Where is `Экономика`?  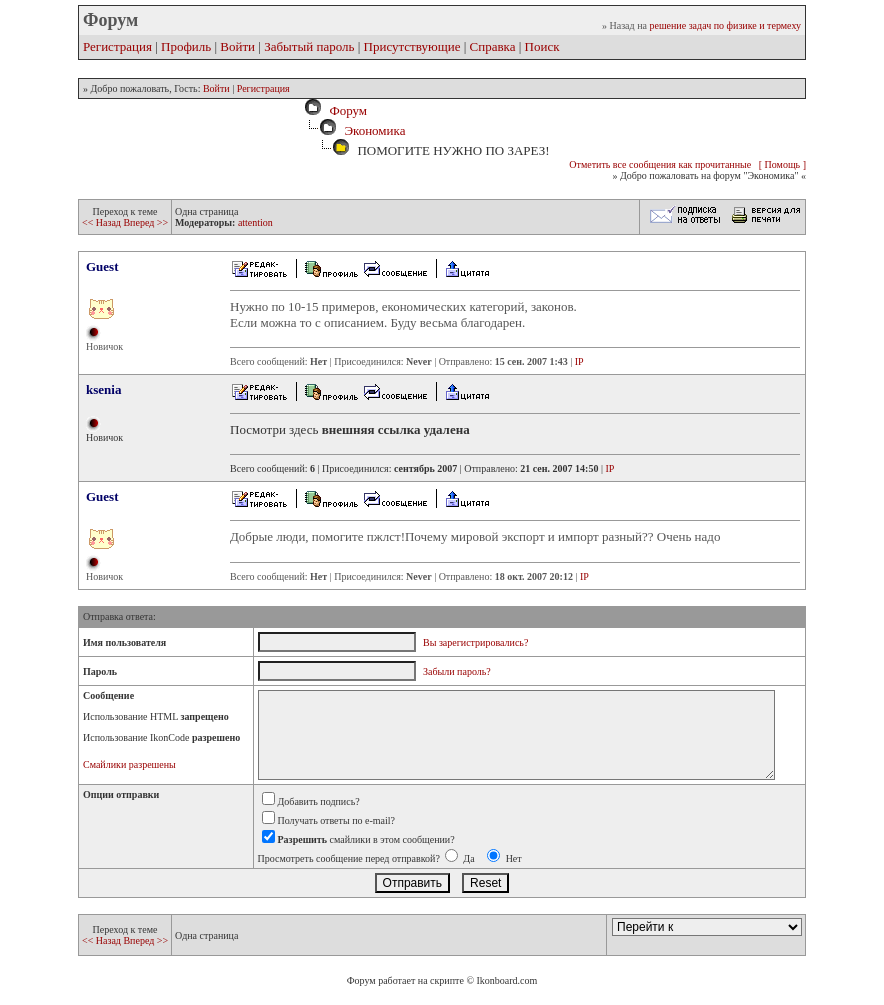
Экономика is located at coordinates (374, 130).